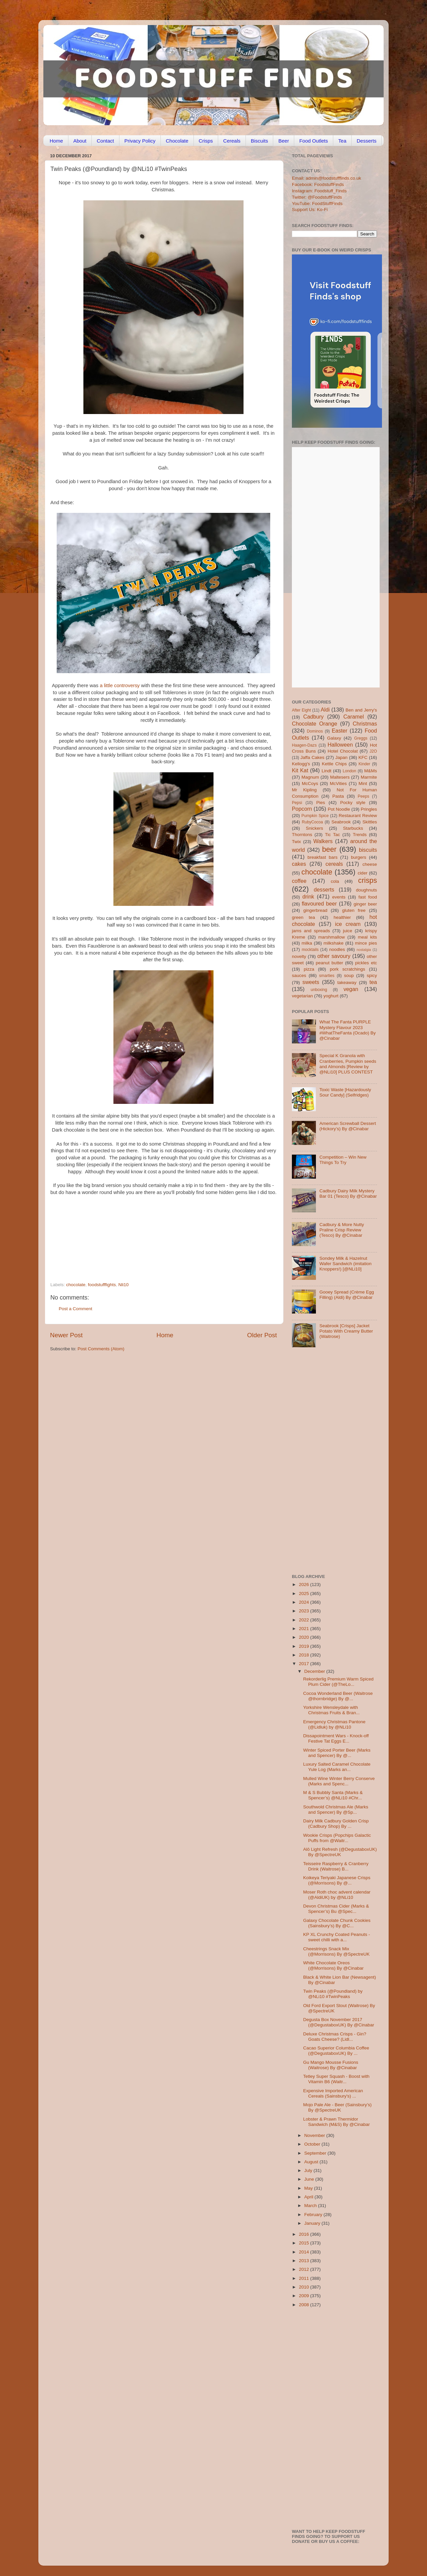 The width and height of the screenshot is (427, 2576). What do you see at coordinates (304, 2251) in the screenshot?
I see `2014` at bounding box center [304, 2251].